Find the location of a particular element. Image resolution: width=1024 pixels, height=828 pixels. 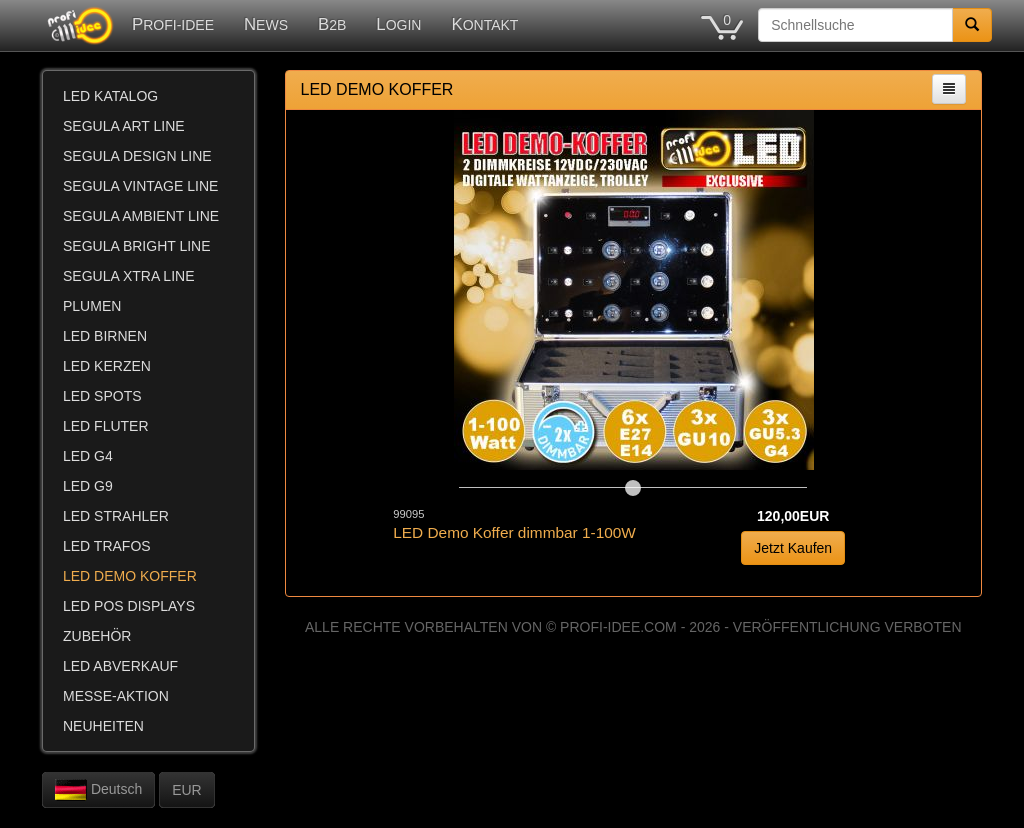

LED KERZEN is located at coordinates (107, 366).